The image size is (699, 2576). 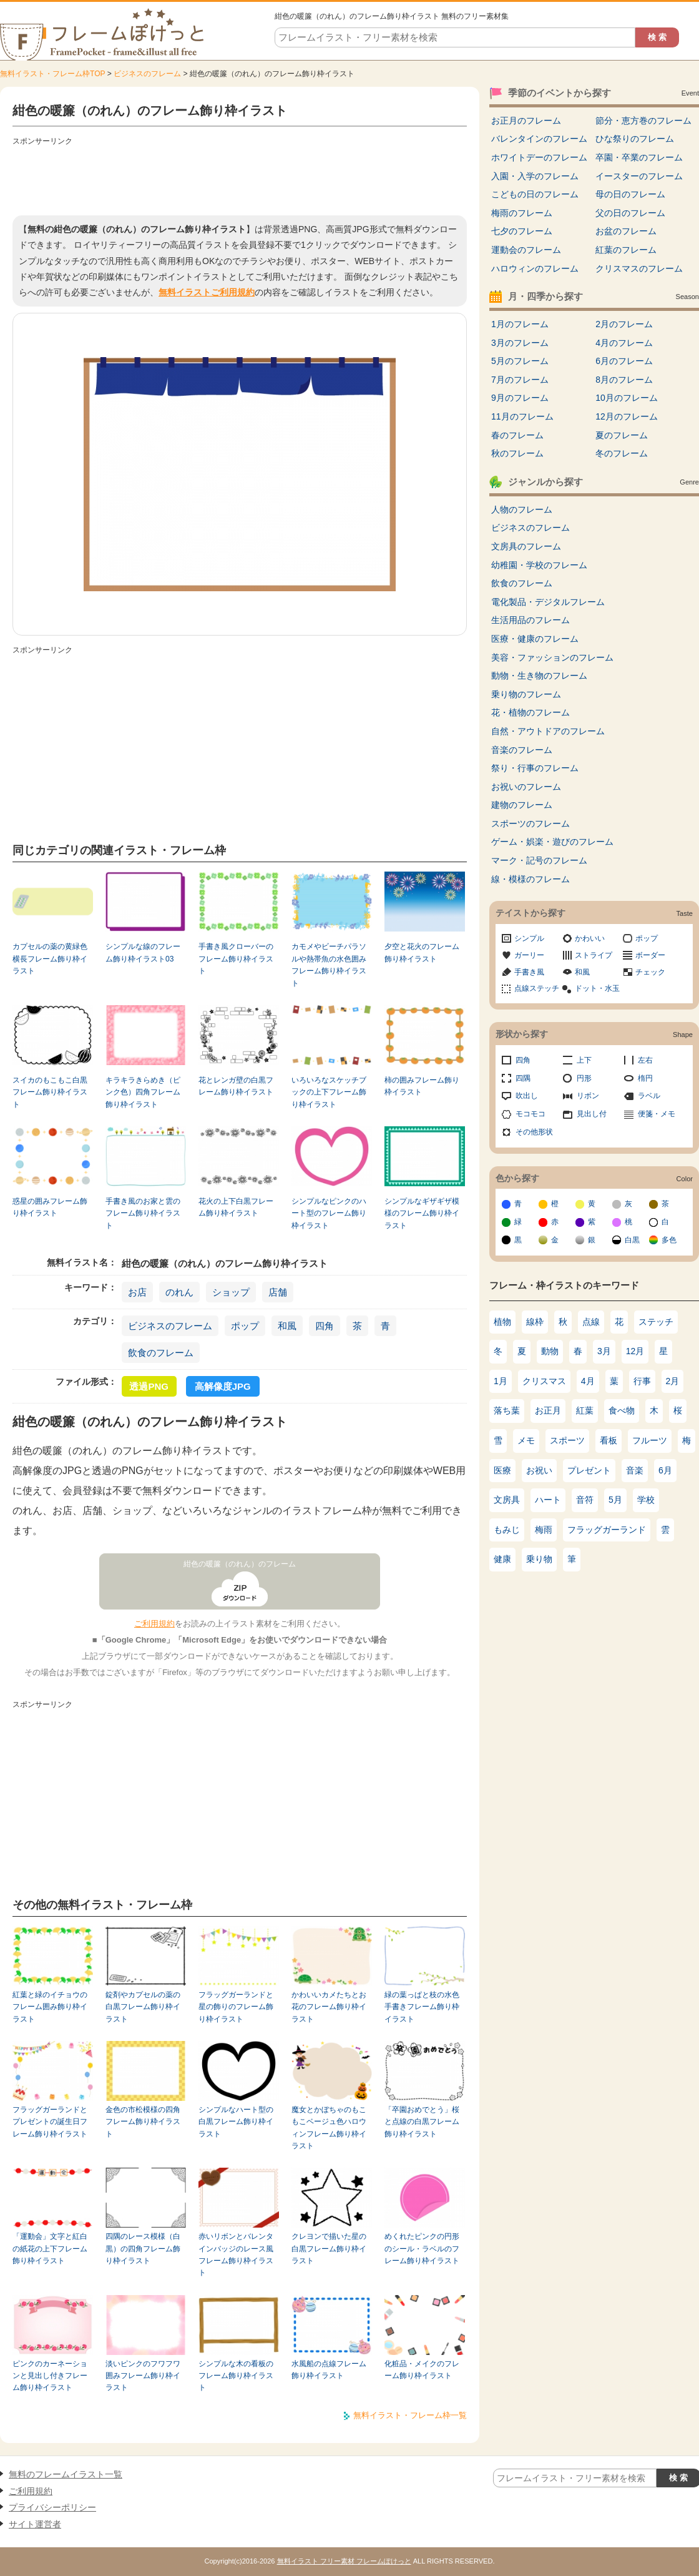 What do you see at coordinates (646, 1500) in the screenshot?
I see `学校` at bounding box center [646, 1500].